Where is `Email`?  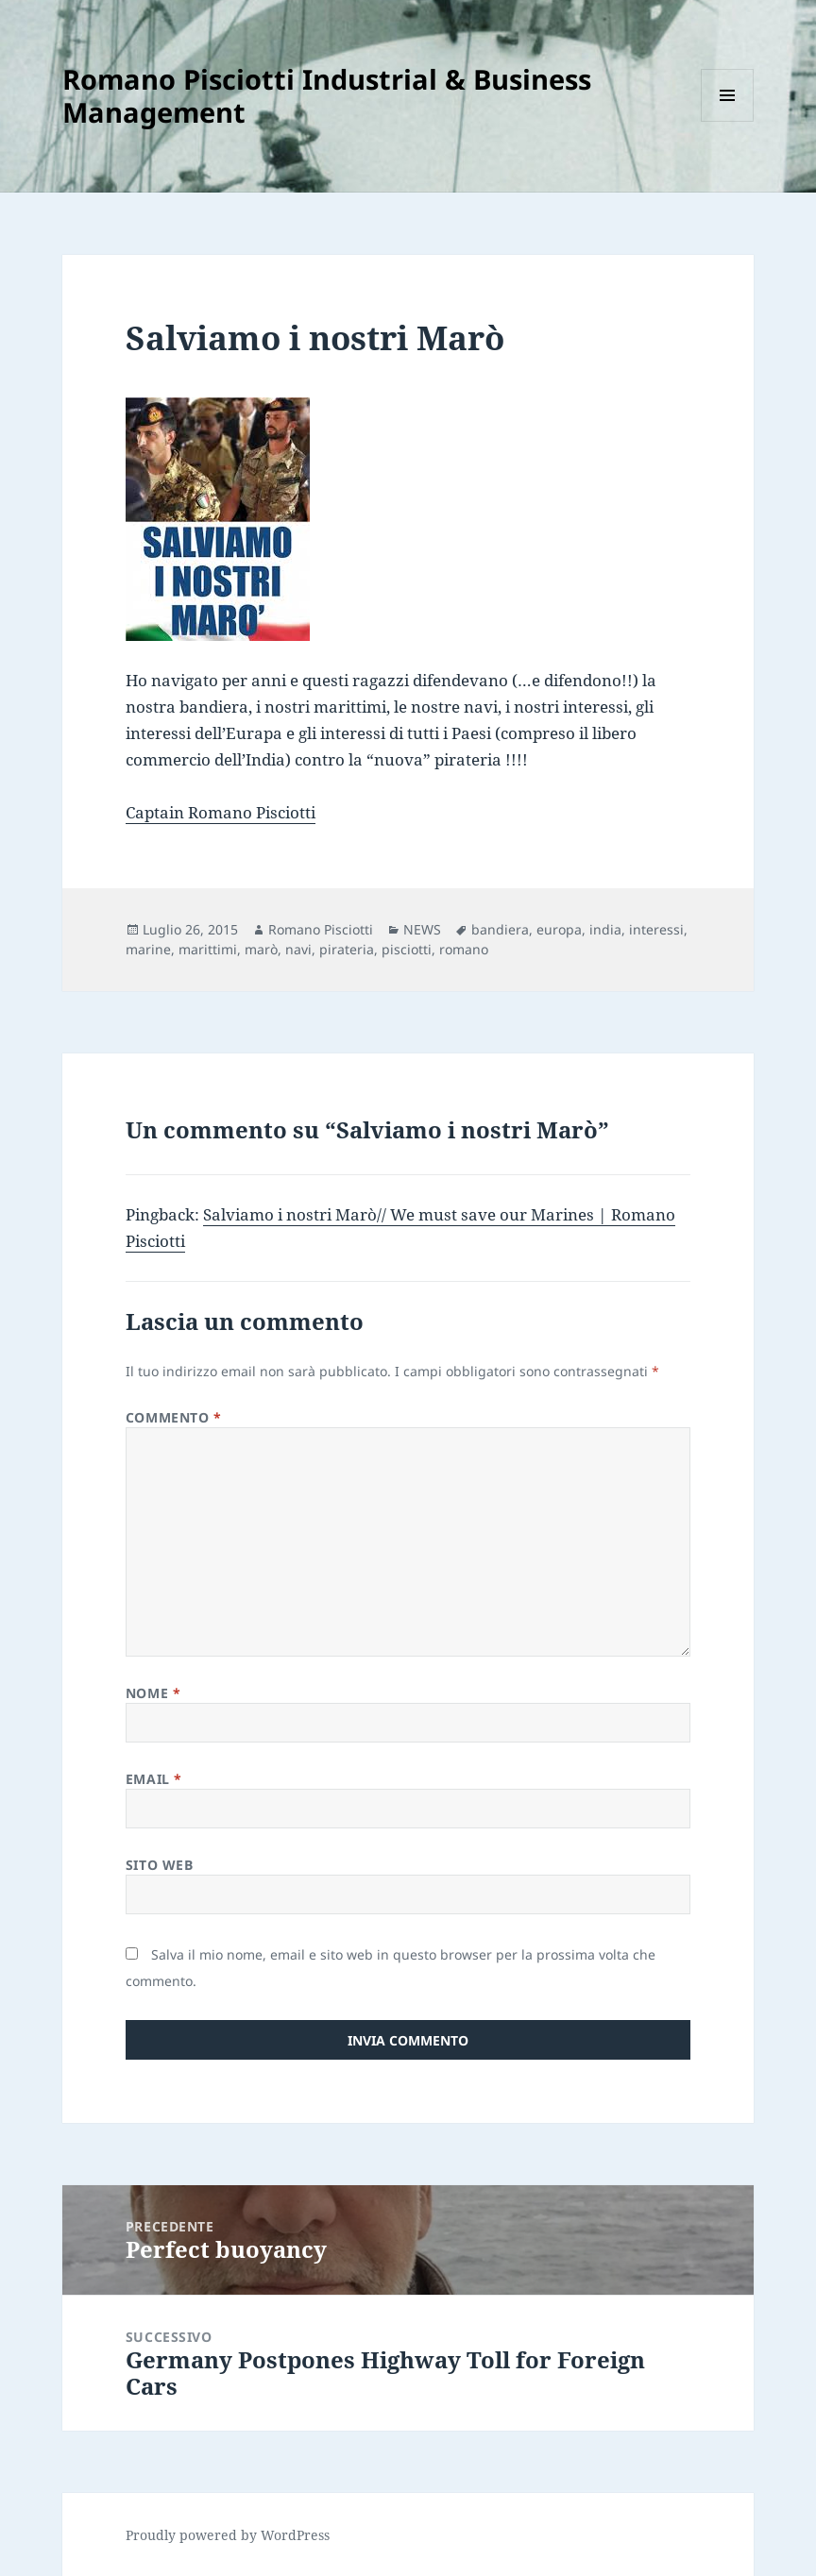 Email is located at coordinates (154, 1779).